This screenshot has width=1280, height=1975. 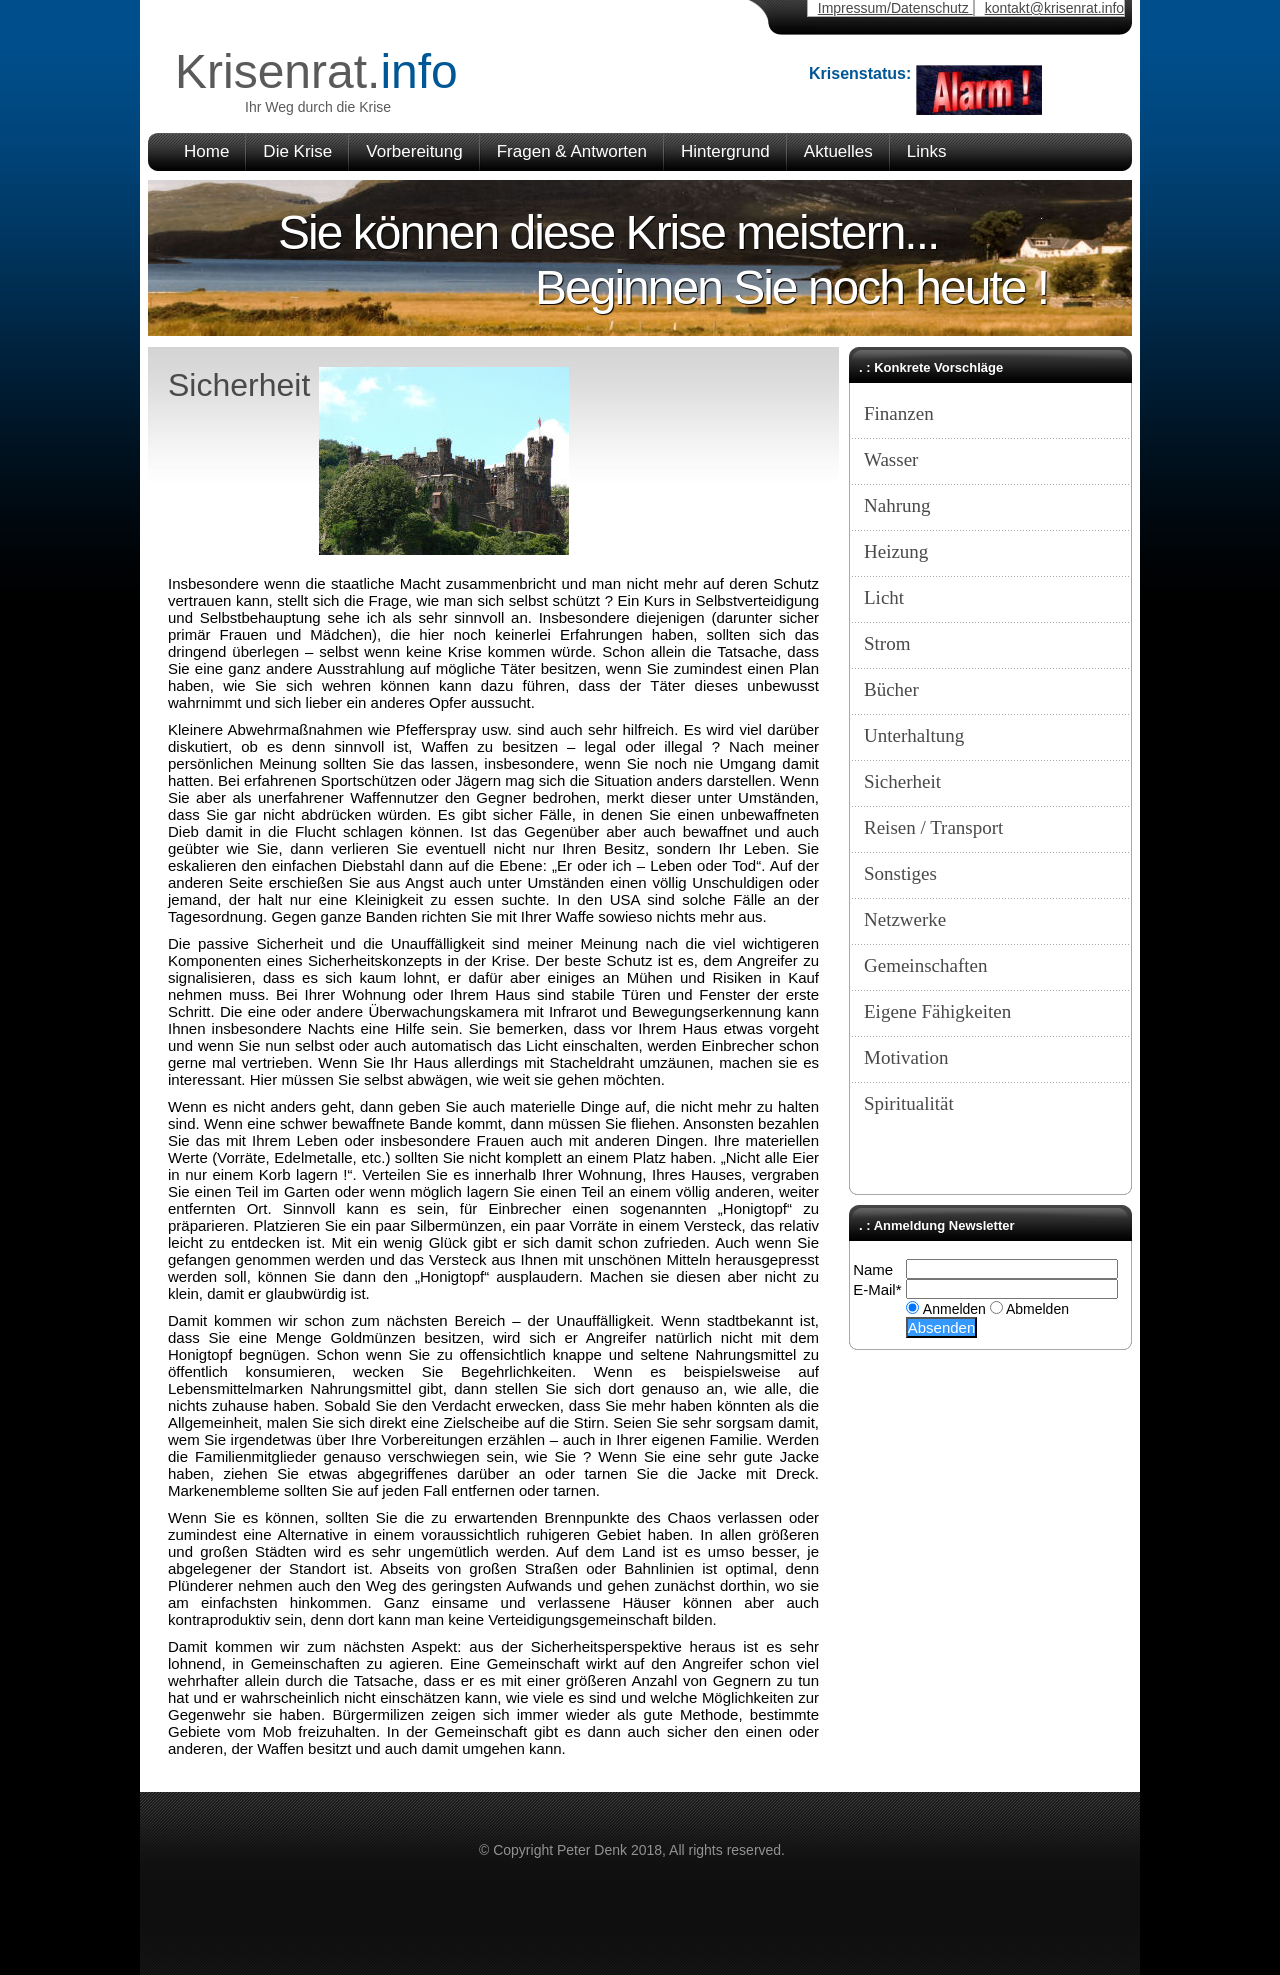 What do you see at coordinates (891, 459) in the screenshot?
I see `Wasser` at bounding box center [891, 459].